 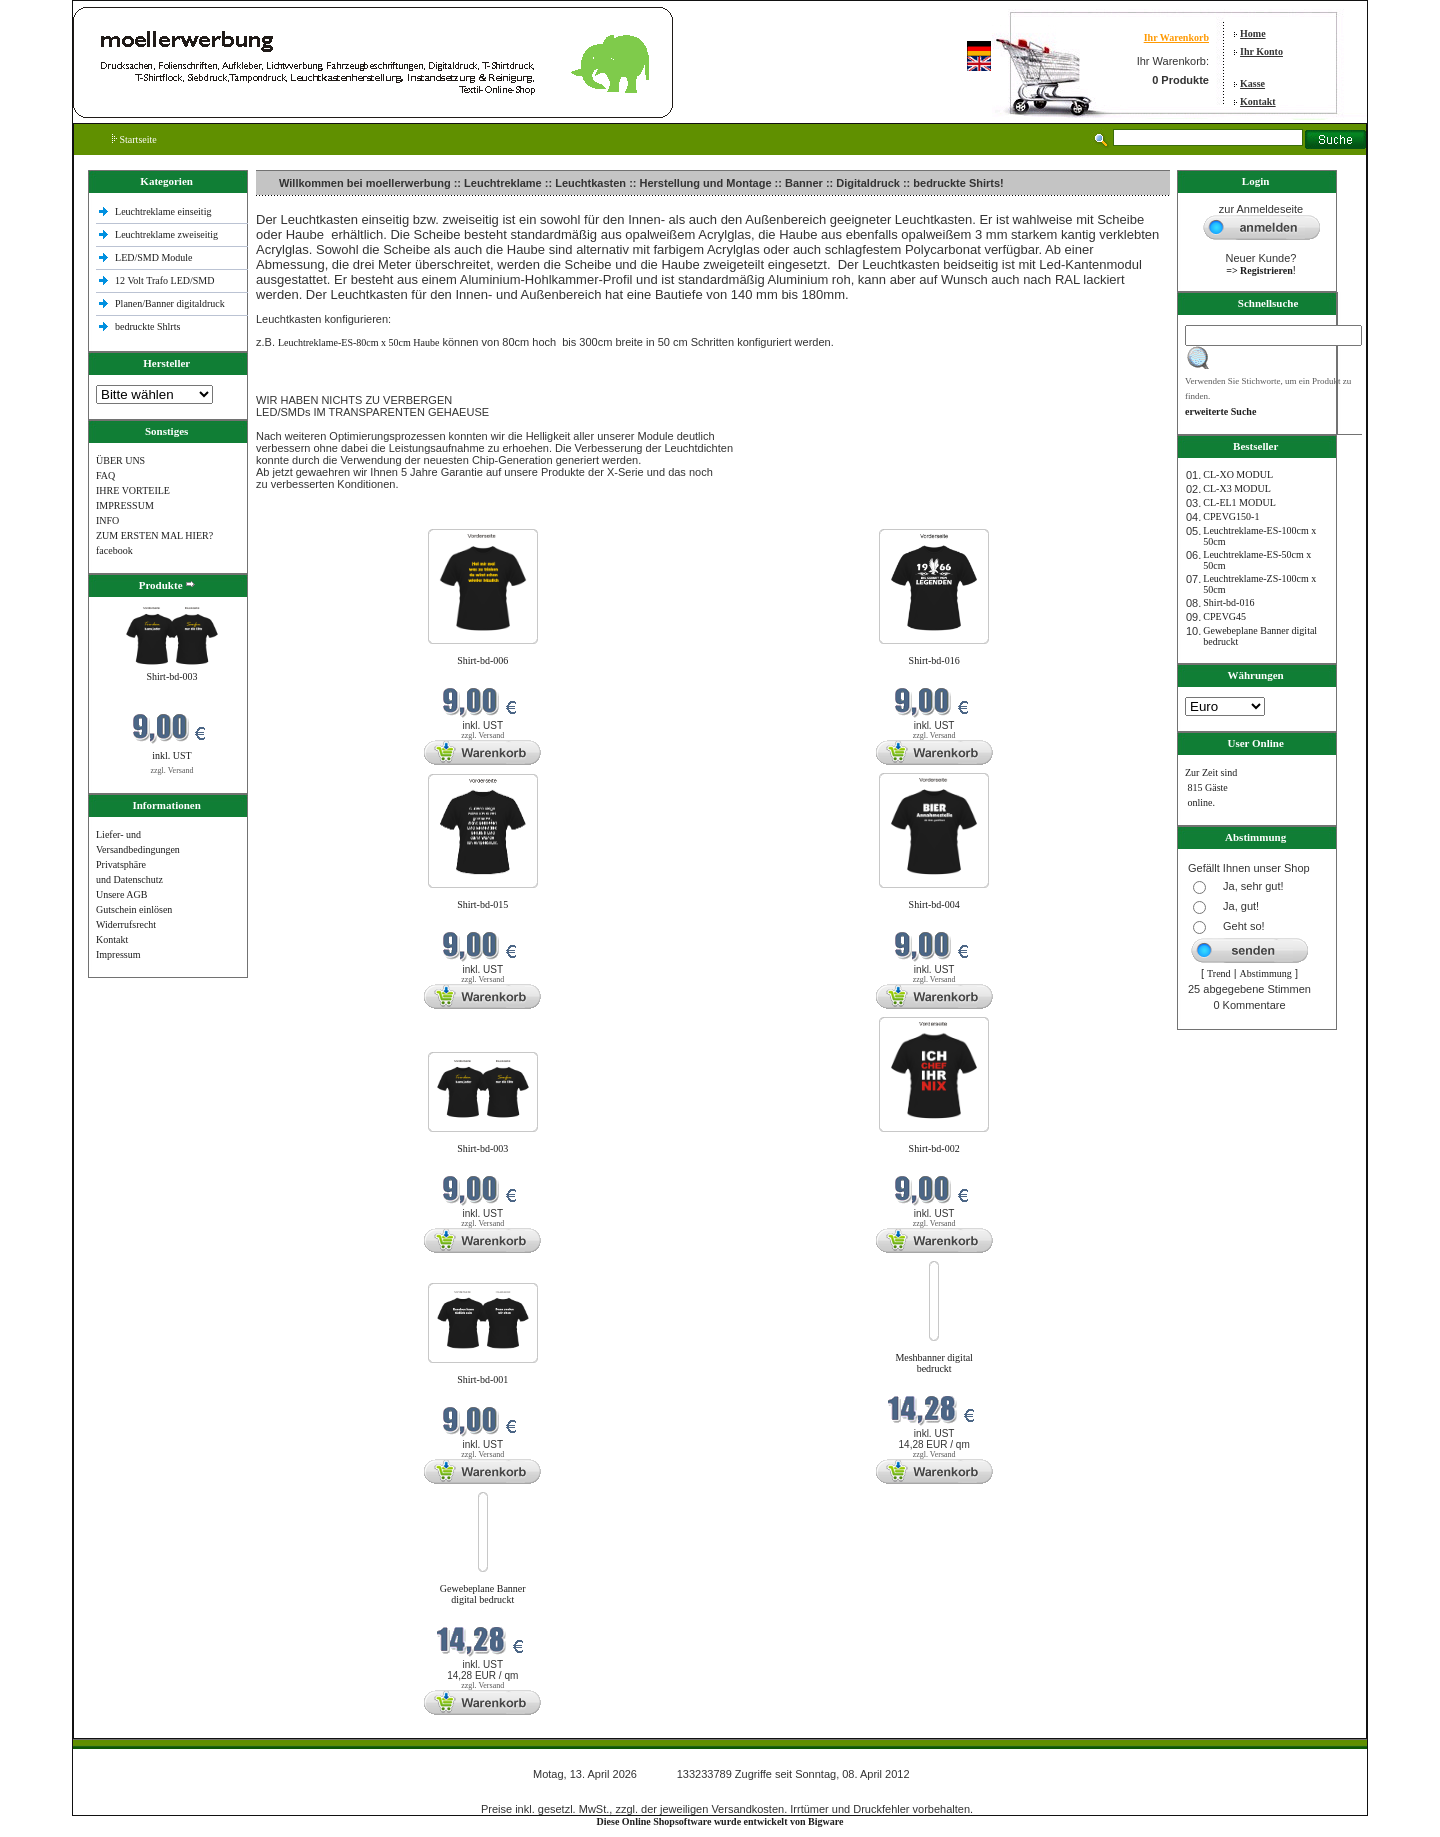 What do you see at coordinates (154, 257) in the screenshot?
I see `LED/SMD Module` at bounding box center [154, 257].